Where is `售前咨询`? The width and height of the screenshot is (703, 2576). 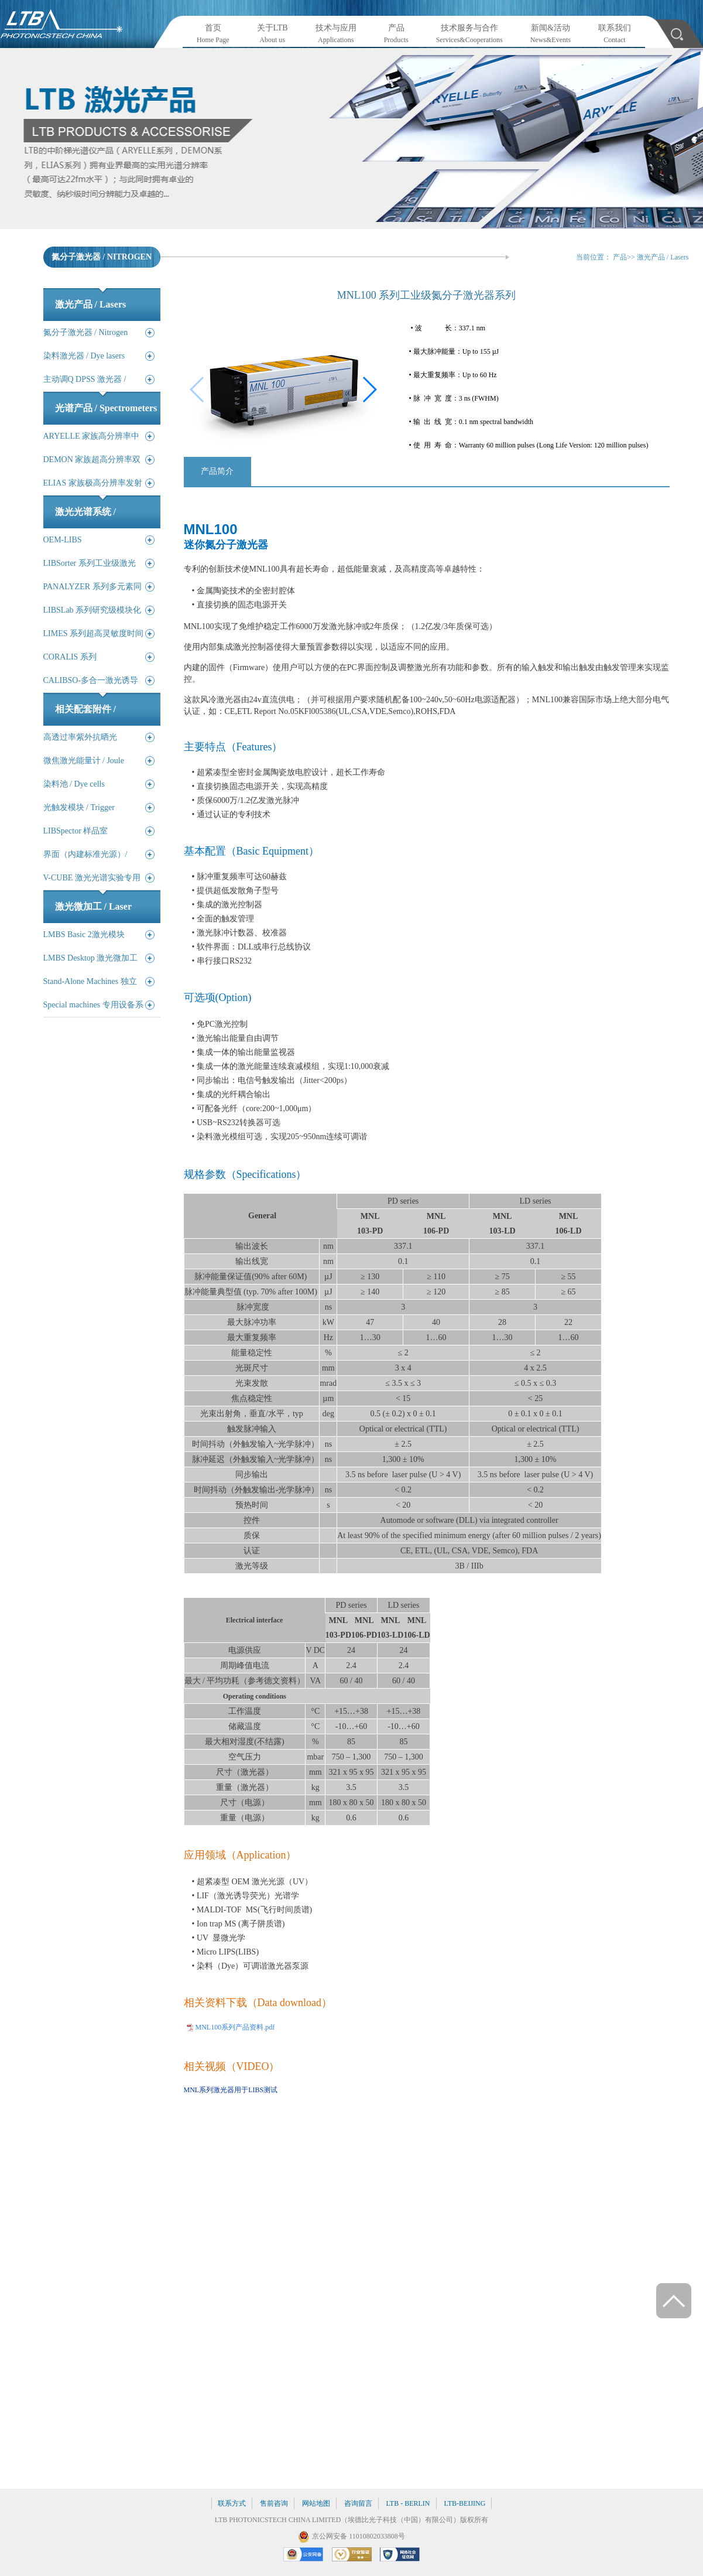 售前咨询 is located at coordinates (274, 2503).